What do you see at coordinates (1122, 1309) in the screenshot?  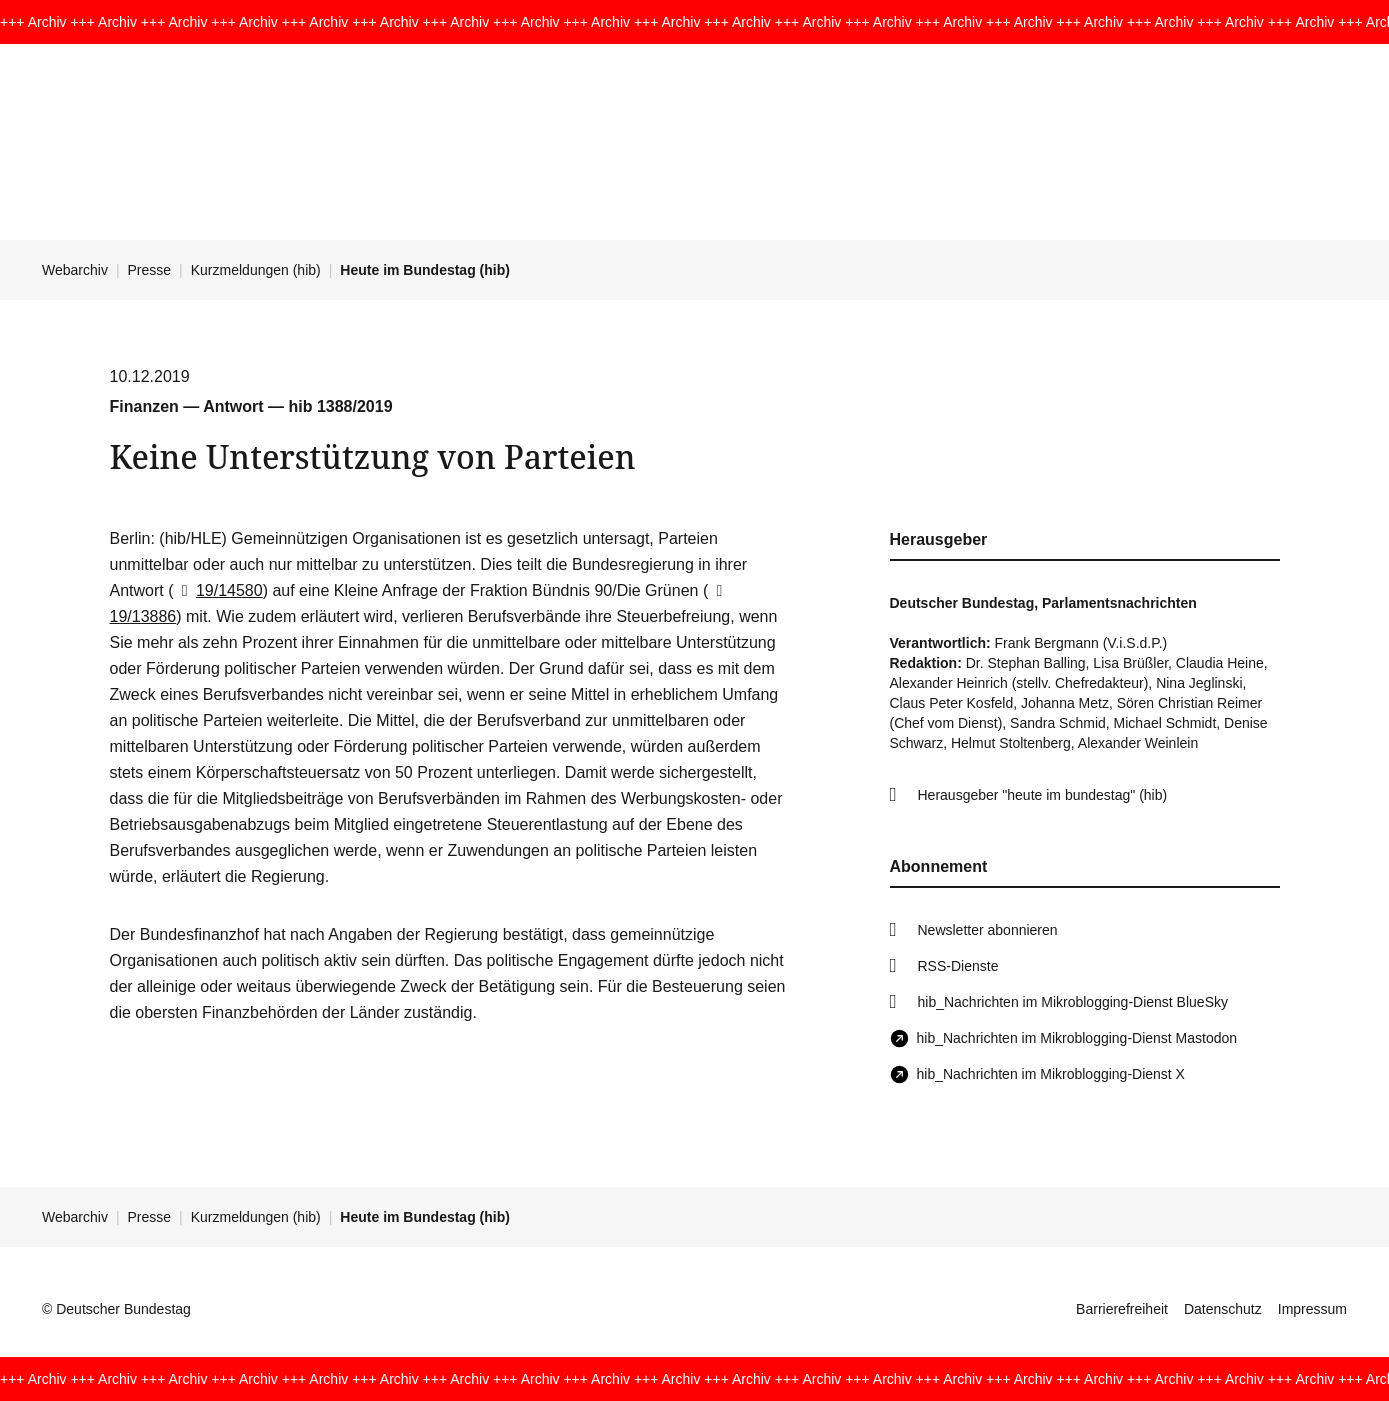 I see `Barrierefreiheit` at bounding box center [1122, 1309].